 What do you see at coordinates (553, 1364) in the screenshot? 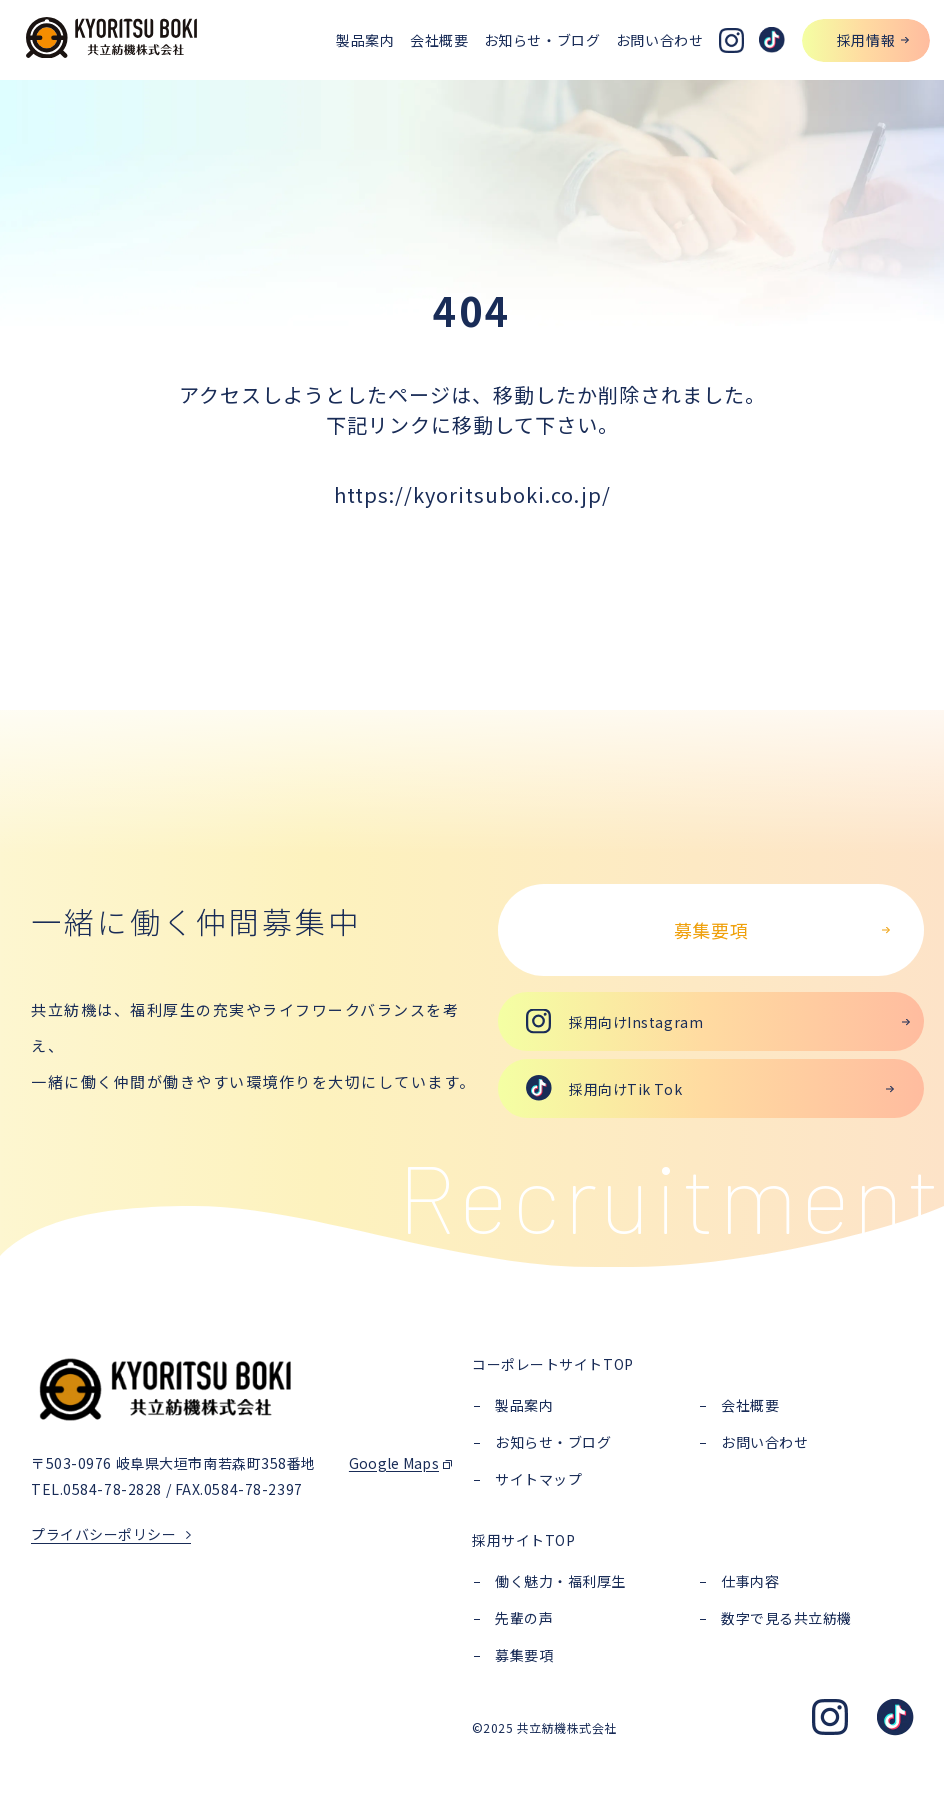
I see `コーポレートサイトTOP` at bounding box center [553, 1364].